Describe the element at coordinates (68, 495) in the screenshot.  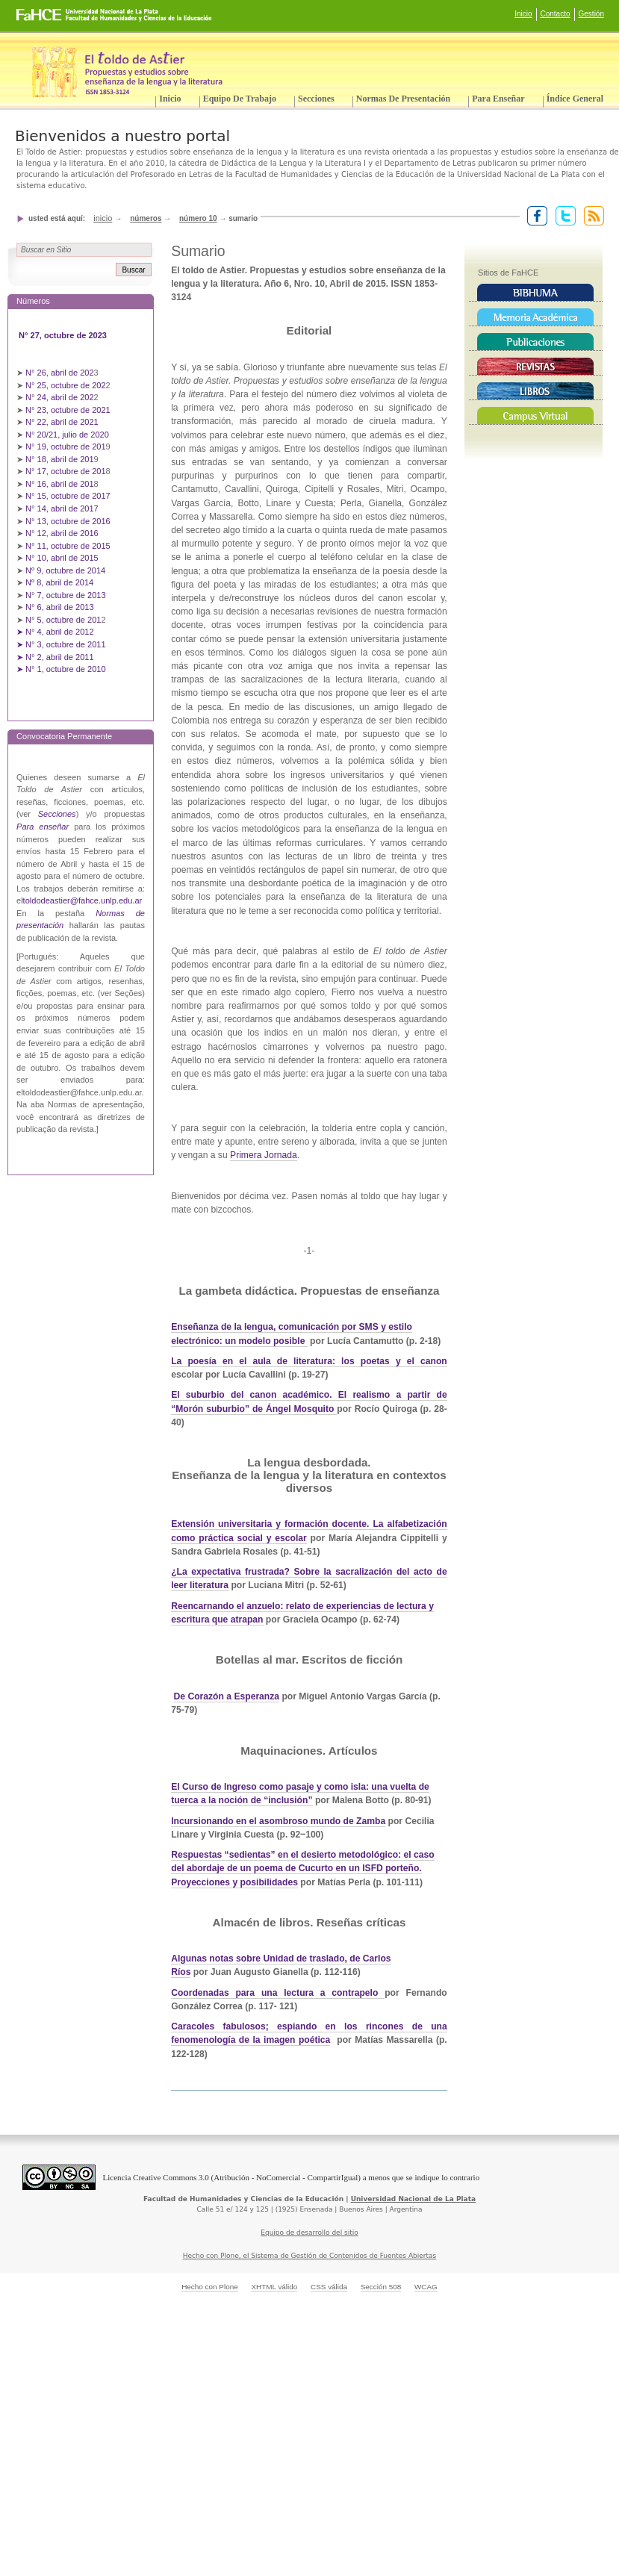
I see `N° 15, octubre de 2017` at that location.